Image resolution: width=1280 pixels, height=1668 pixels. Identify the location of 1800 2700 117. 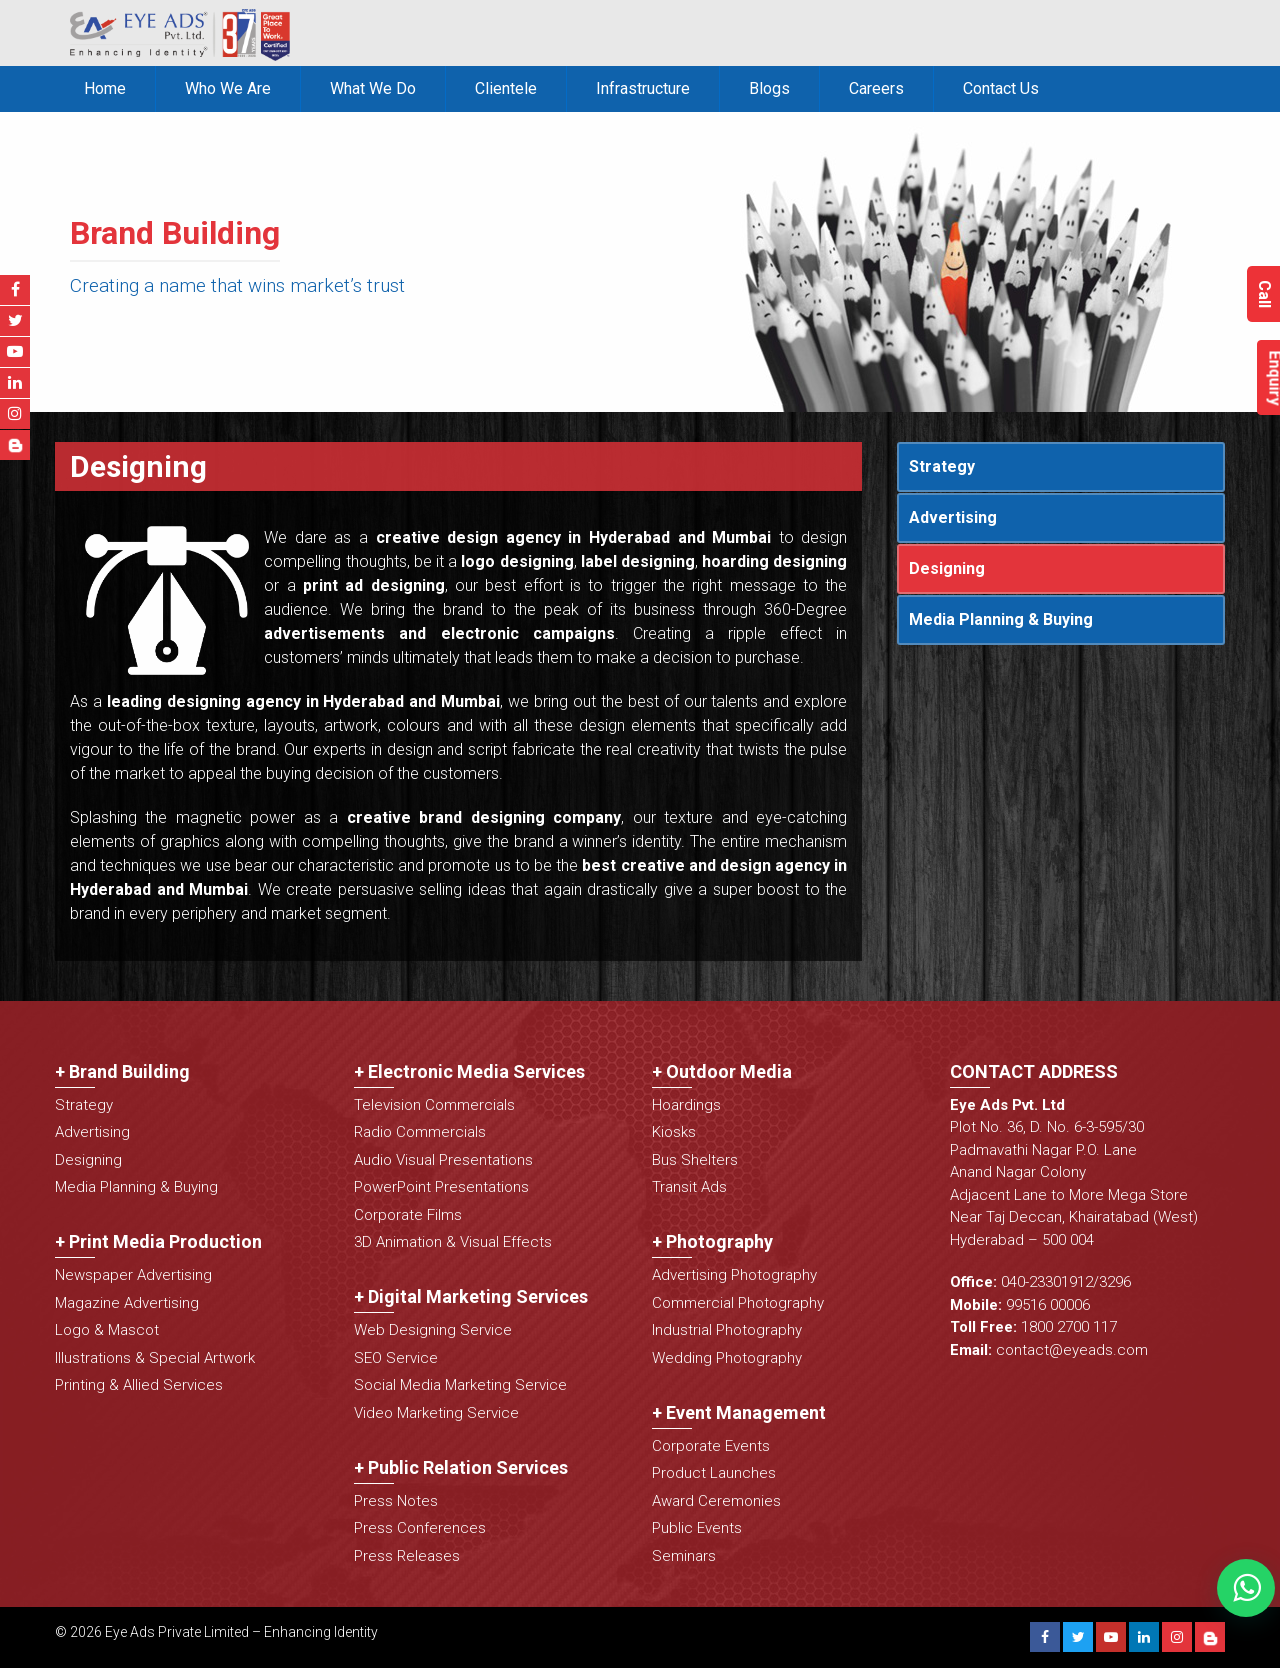
(1069, 1327).